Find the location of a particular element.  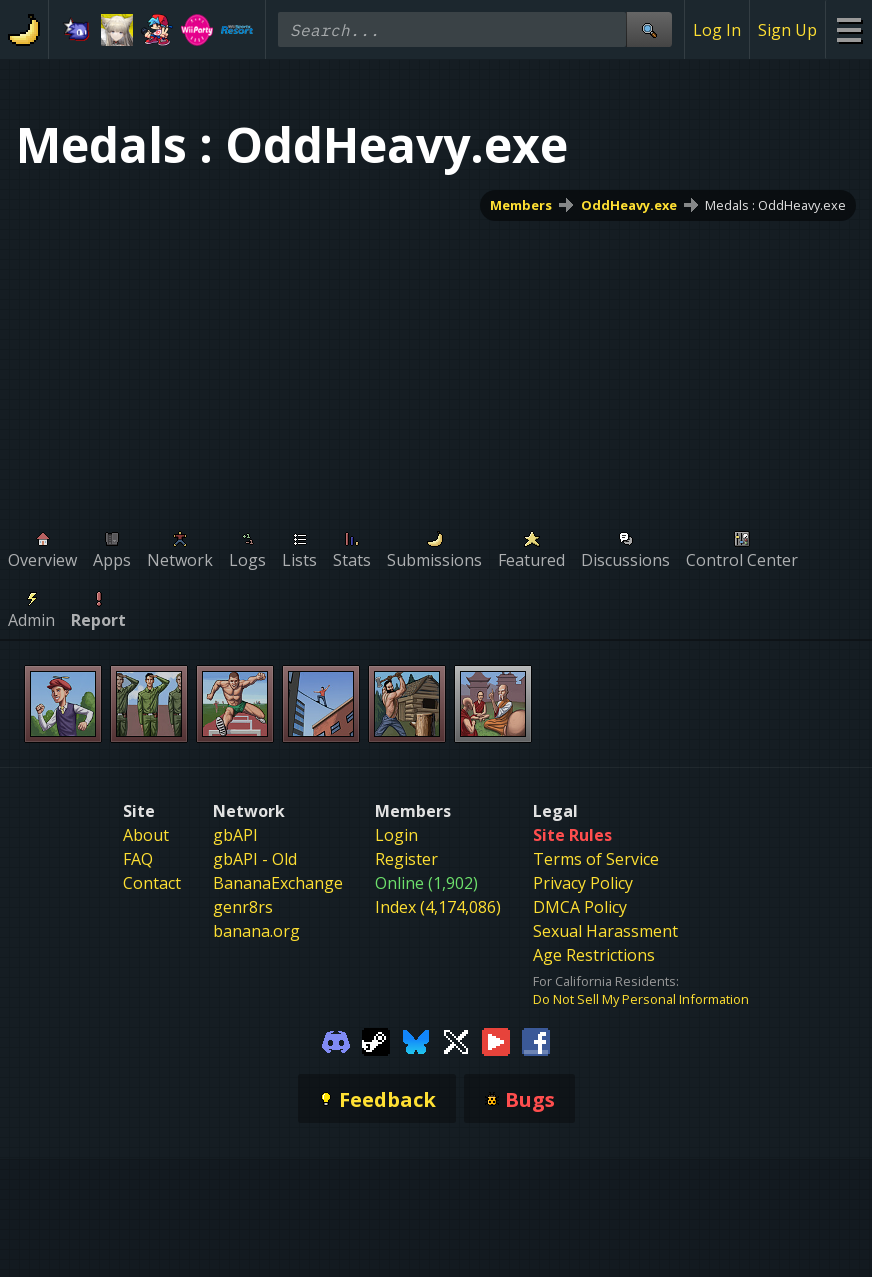

Medals : OddHeavy.exe is located at coordinates (775, 205).